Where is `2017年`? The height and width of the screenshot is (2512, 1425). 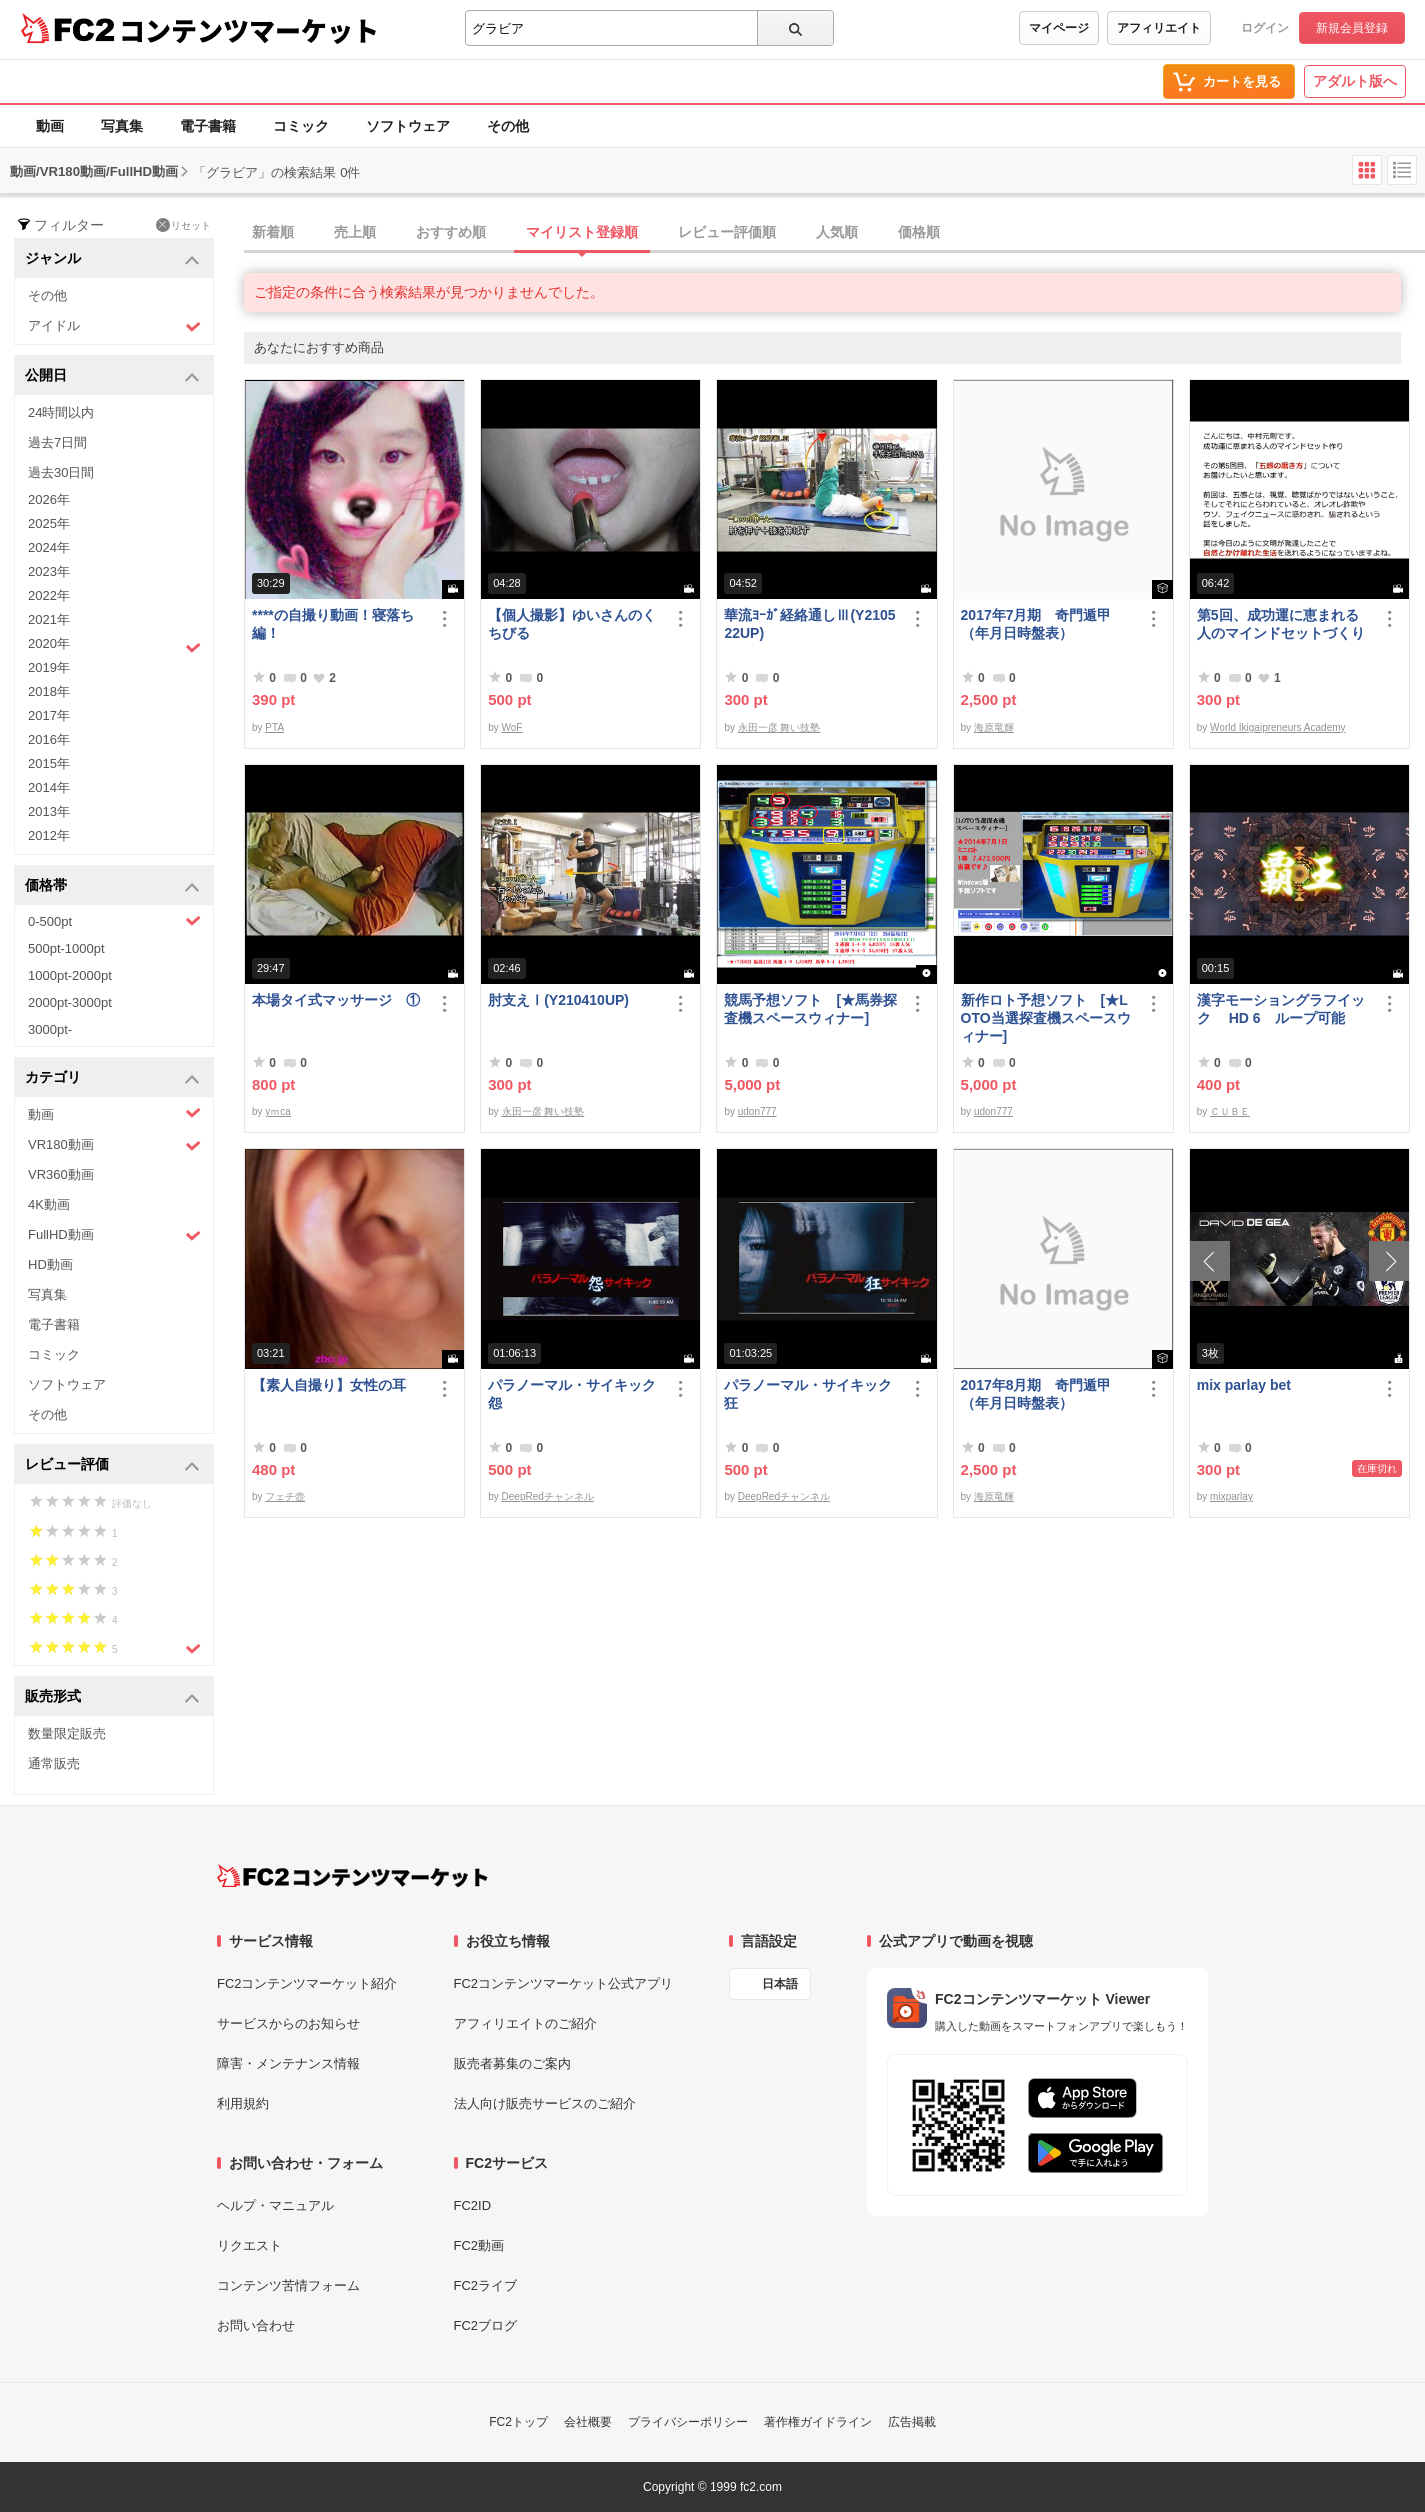
2017年 is located at coordinates (49, 715).